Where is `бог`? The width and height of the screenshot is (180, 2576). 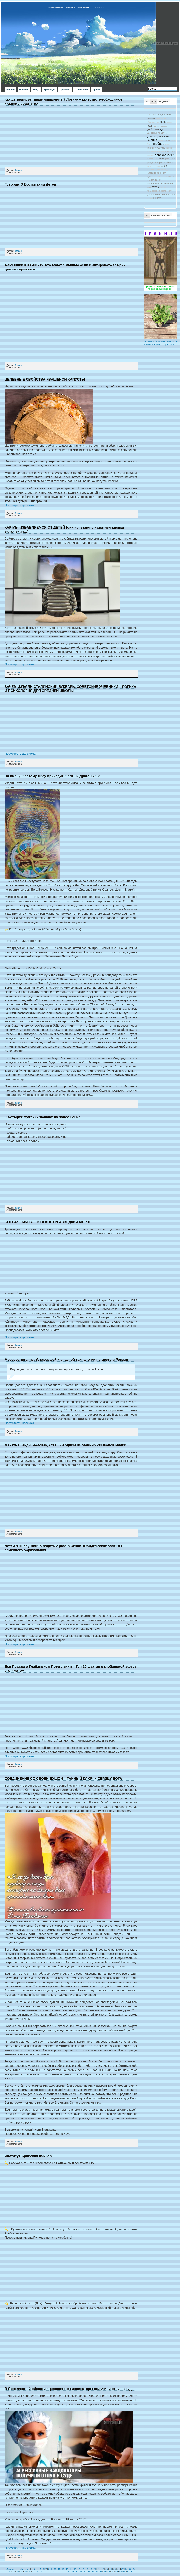 бог is located at coordinates (154, 114).